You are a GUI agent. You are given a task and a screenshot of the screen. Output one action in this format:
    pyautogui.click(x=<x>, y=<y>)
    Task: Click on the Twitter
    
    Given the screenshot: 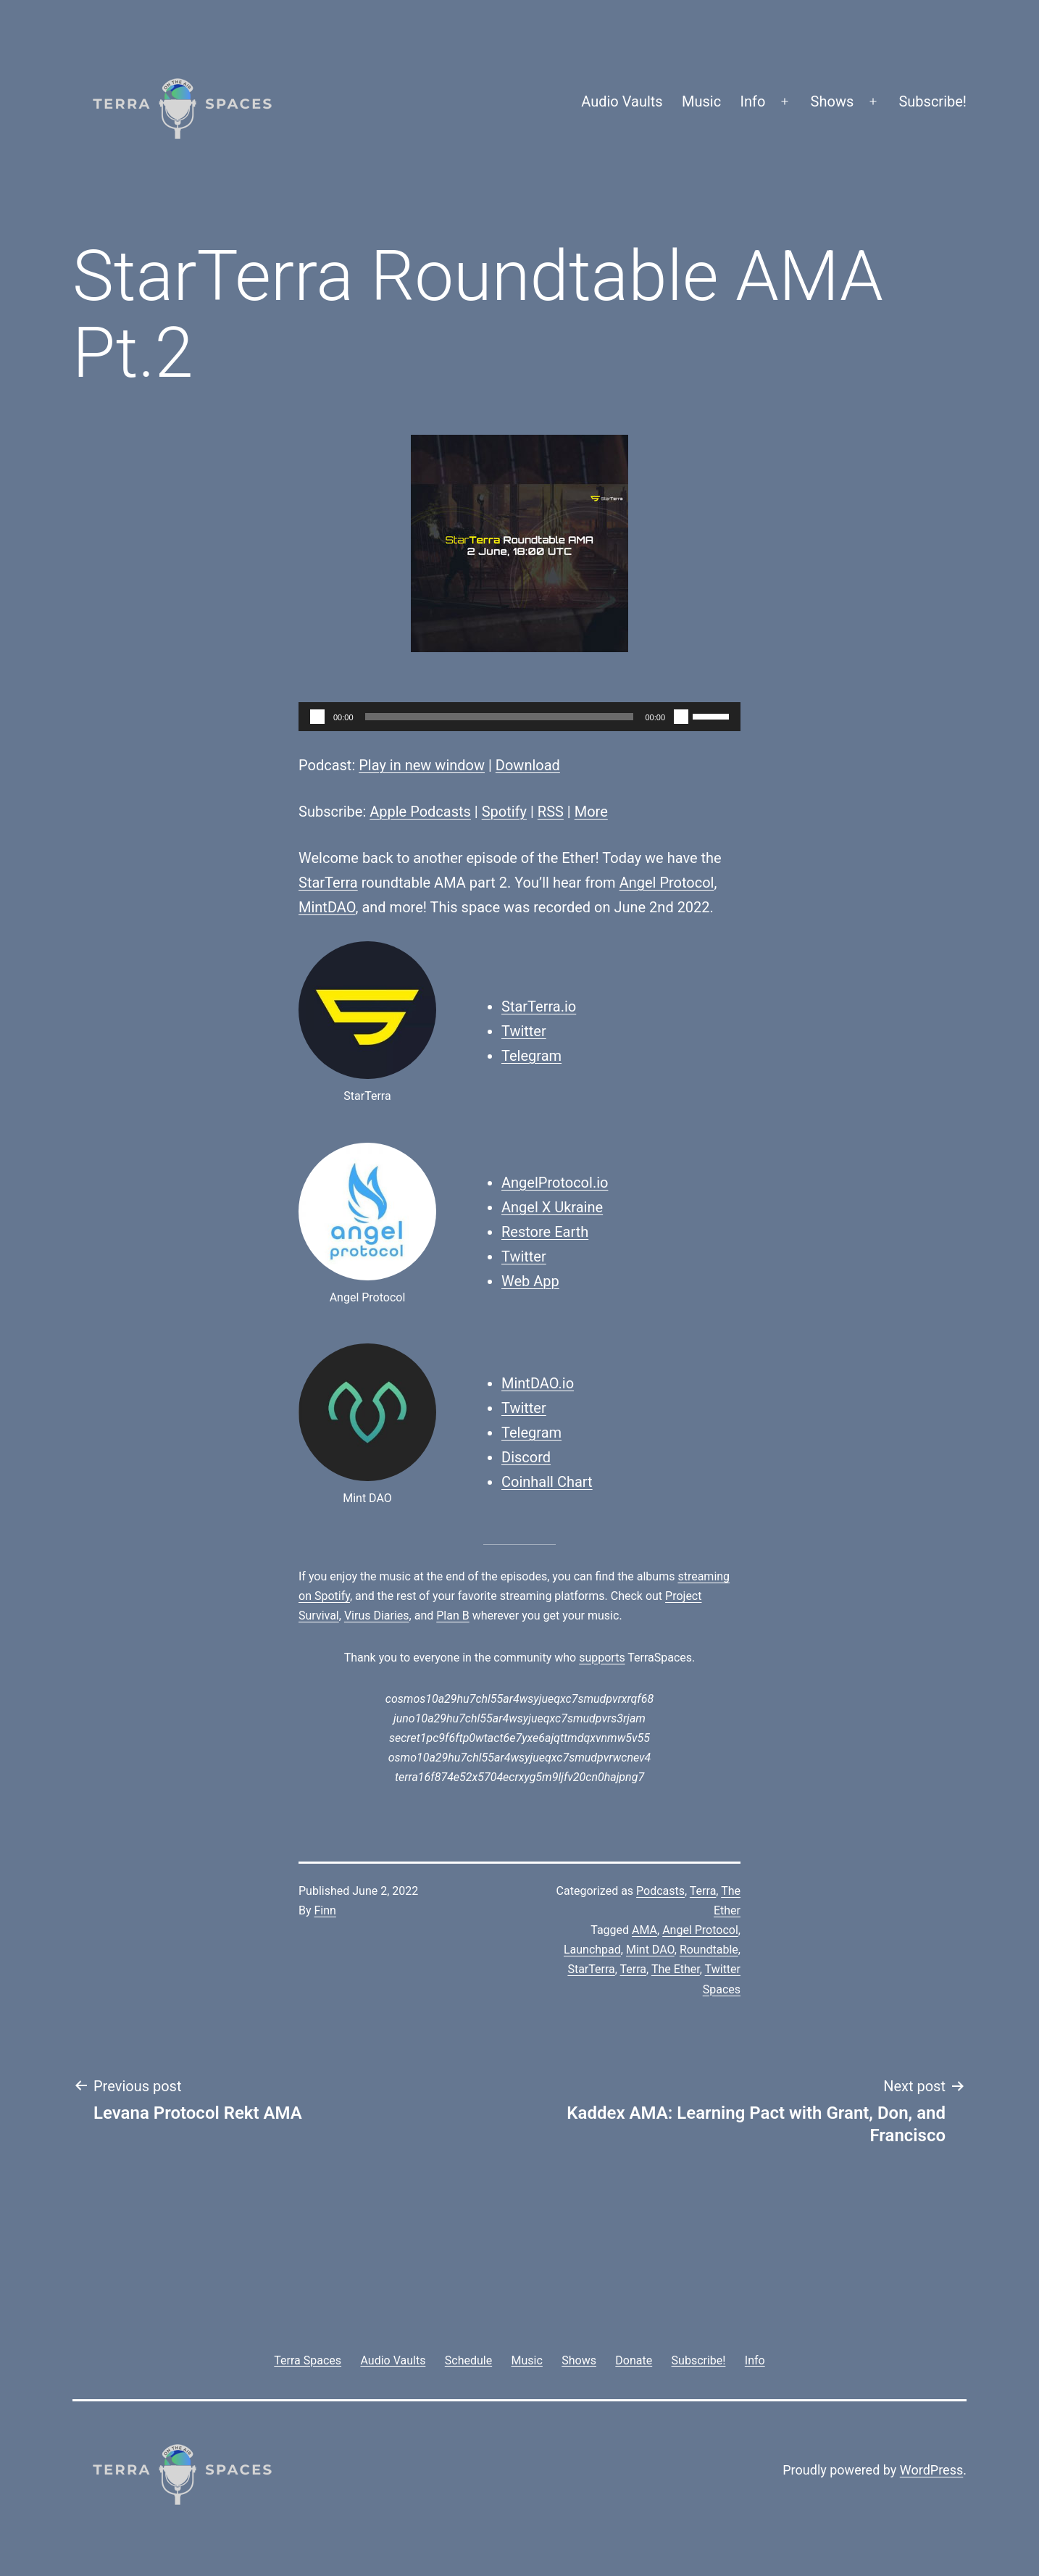 What is the action you would take?
    pyautogui.click(x=523, y=1031)
    